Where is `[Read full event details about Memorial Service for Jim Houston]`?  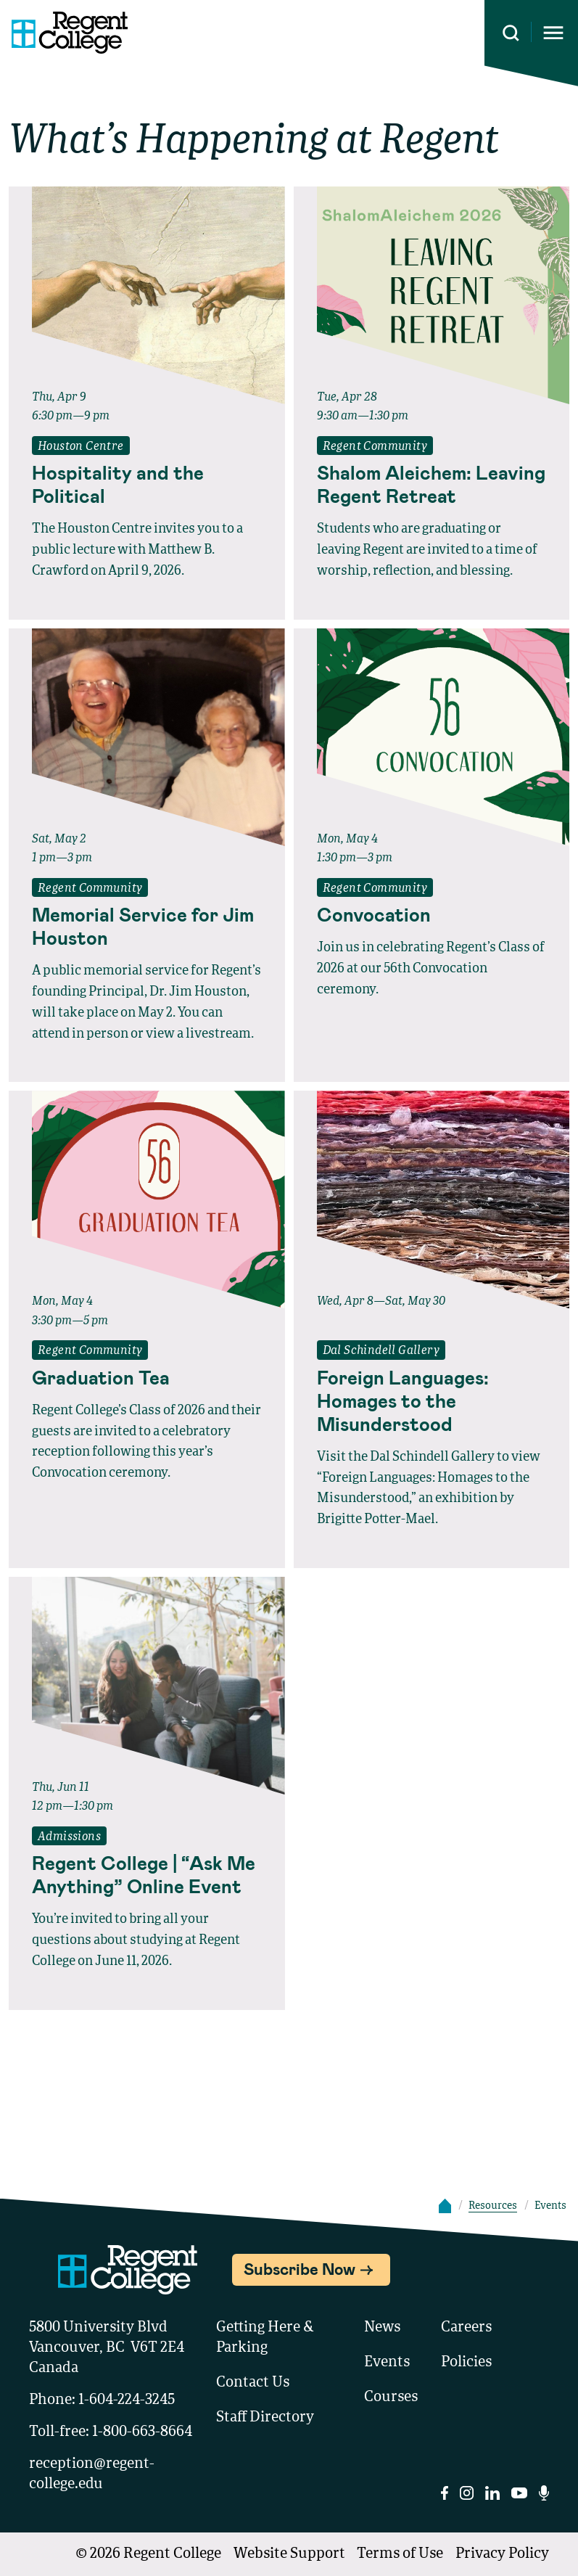 [Read full event details about Memorial Service for Jim Houston] is located at coordinates (147, 926).